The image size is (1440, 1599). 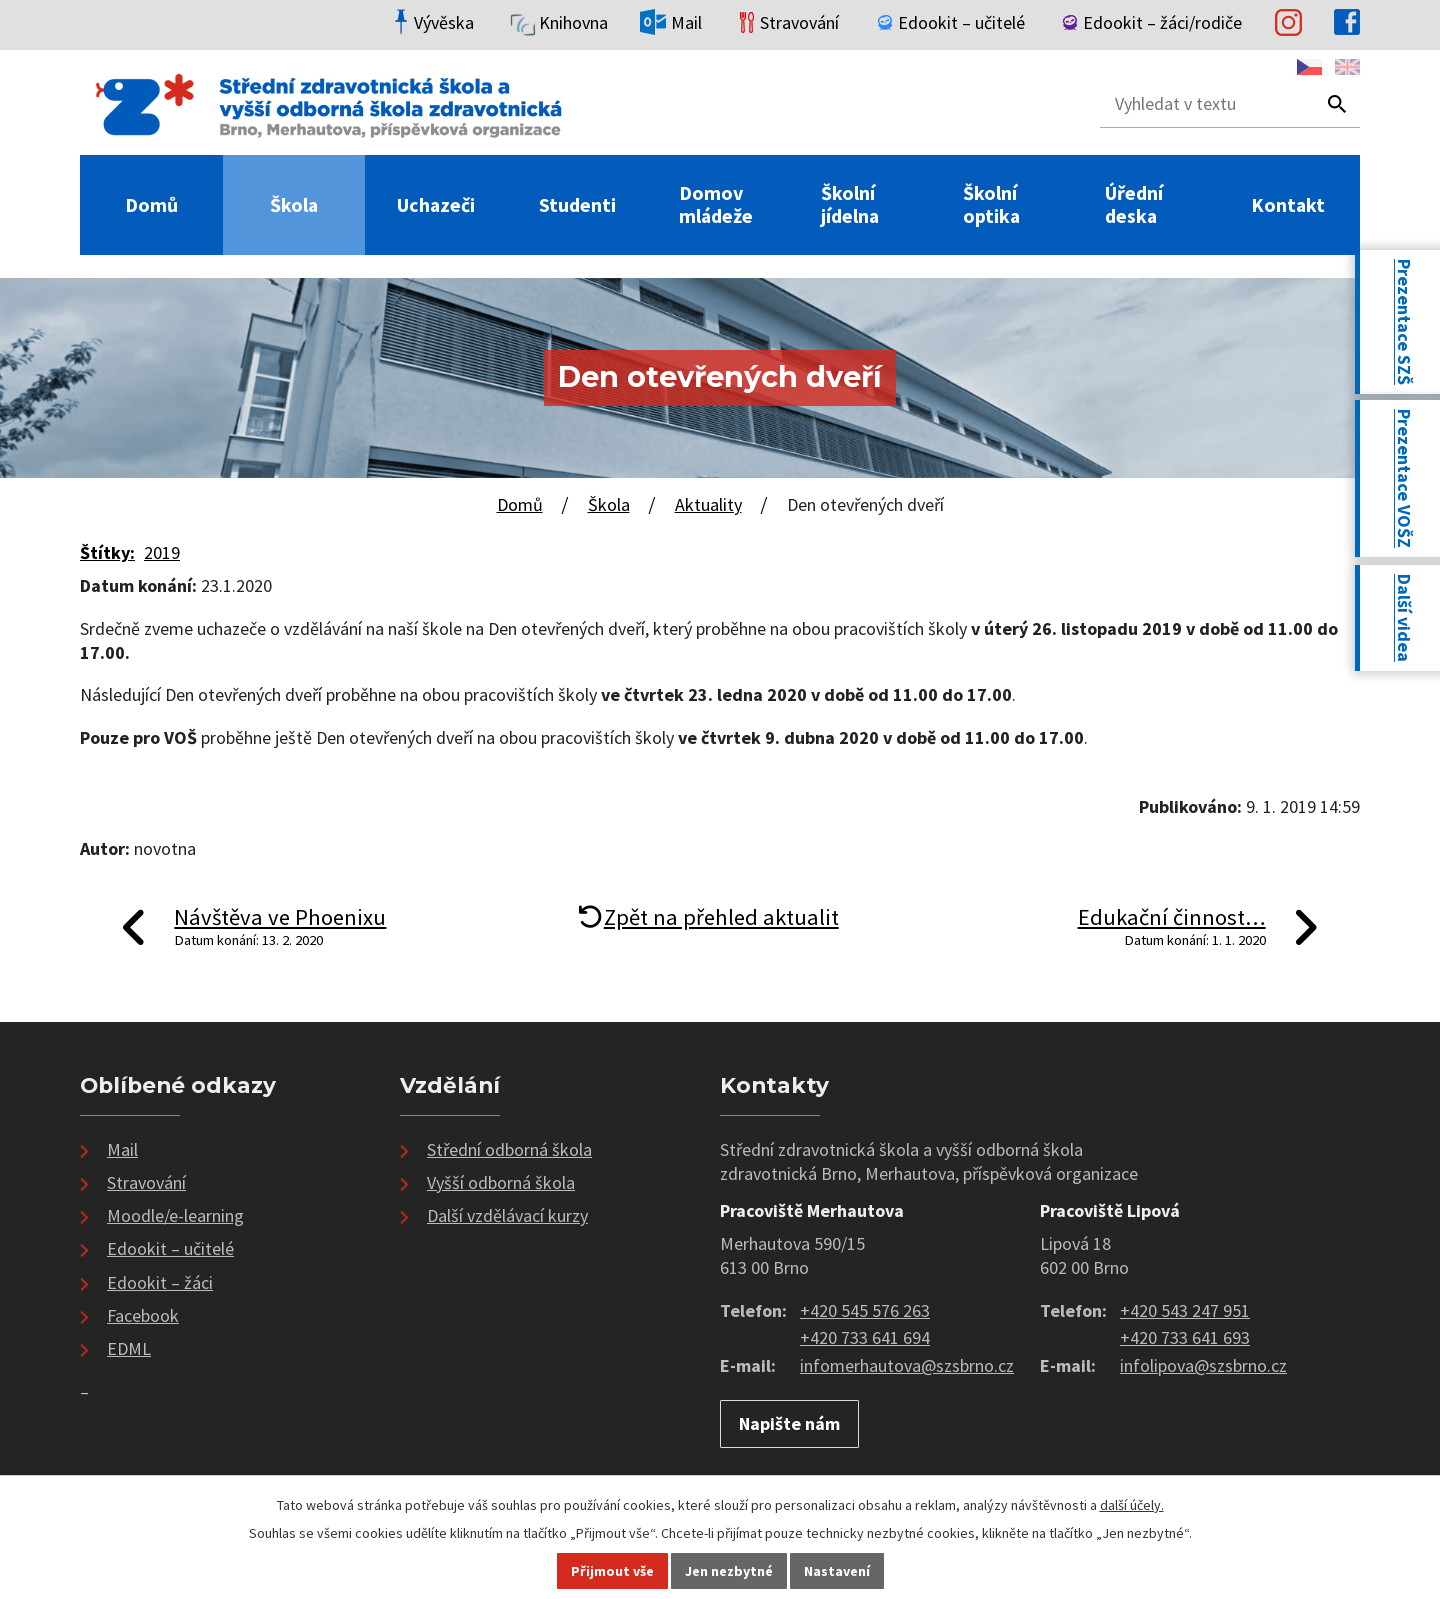 I want to click on Moodle/e-learning, so click(x=175, y=1215).